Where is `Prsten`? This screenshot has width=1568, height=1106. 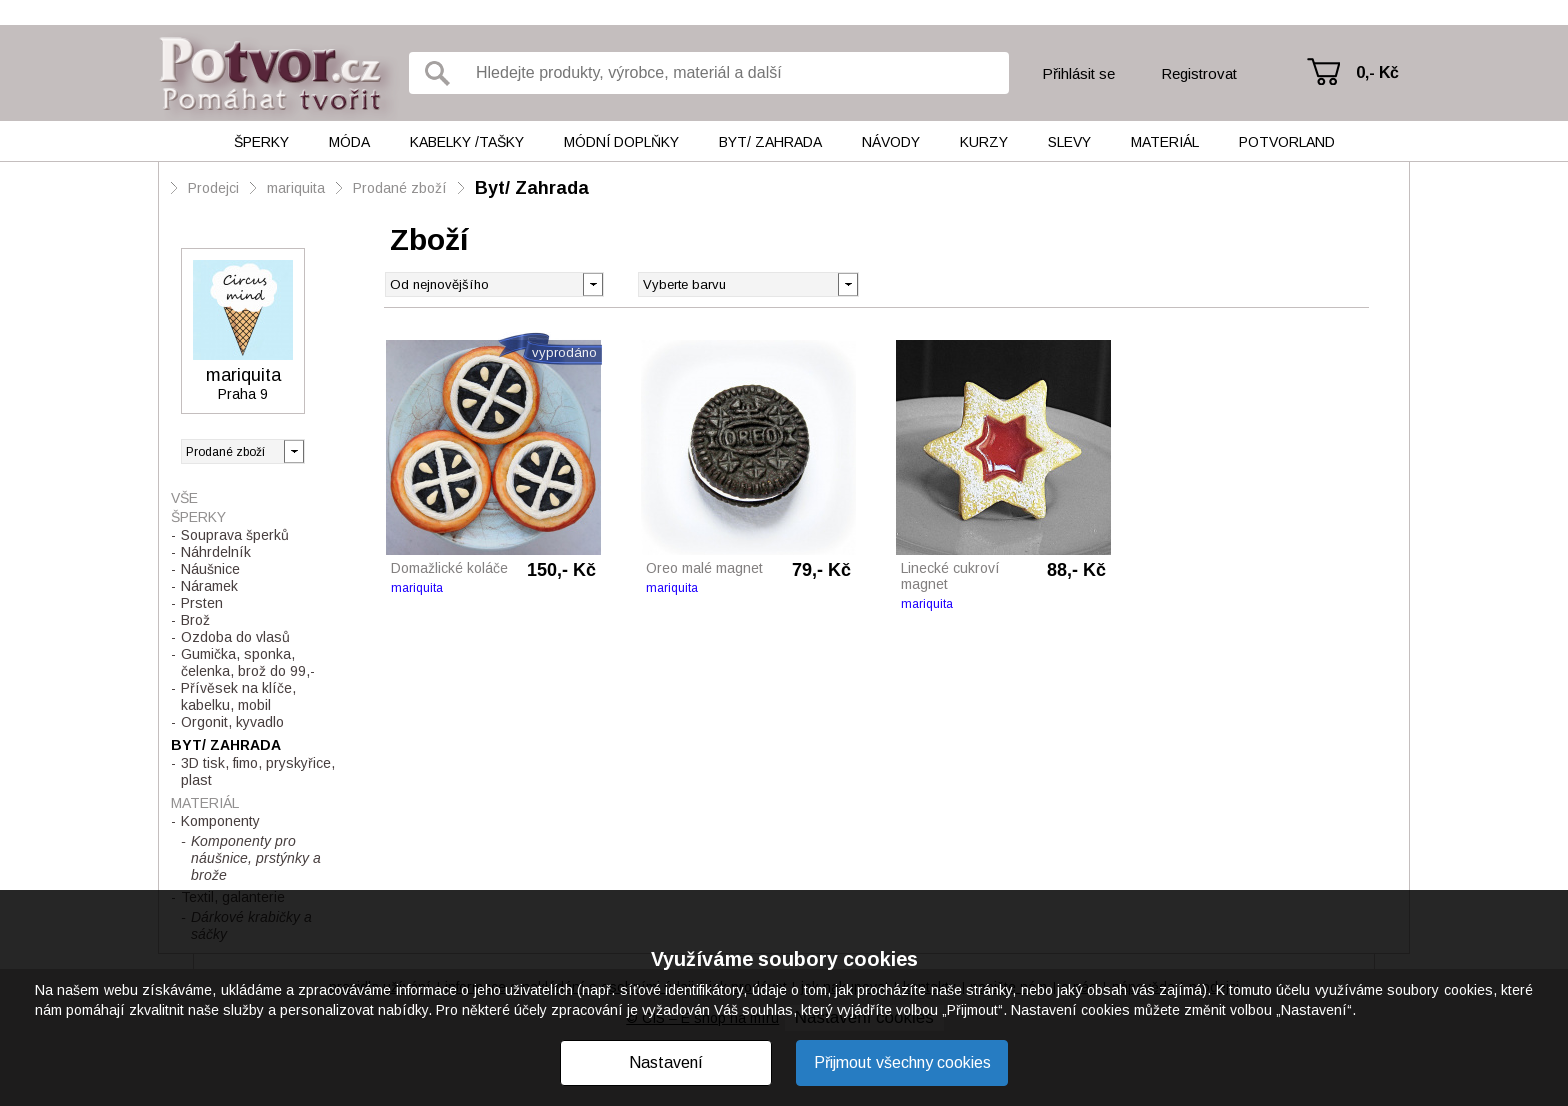
Prsten is located at coordinates (202, 603).